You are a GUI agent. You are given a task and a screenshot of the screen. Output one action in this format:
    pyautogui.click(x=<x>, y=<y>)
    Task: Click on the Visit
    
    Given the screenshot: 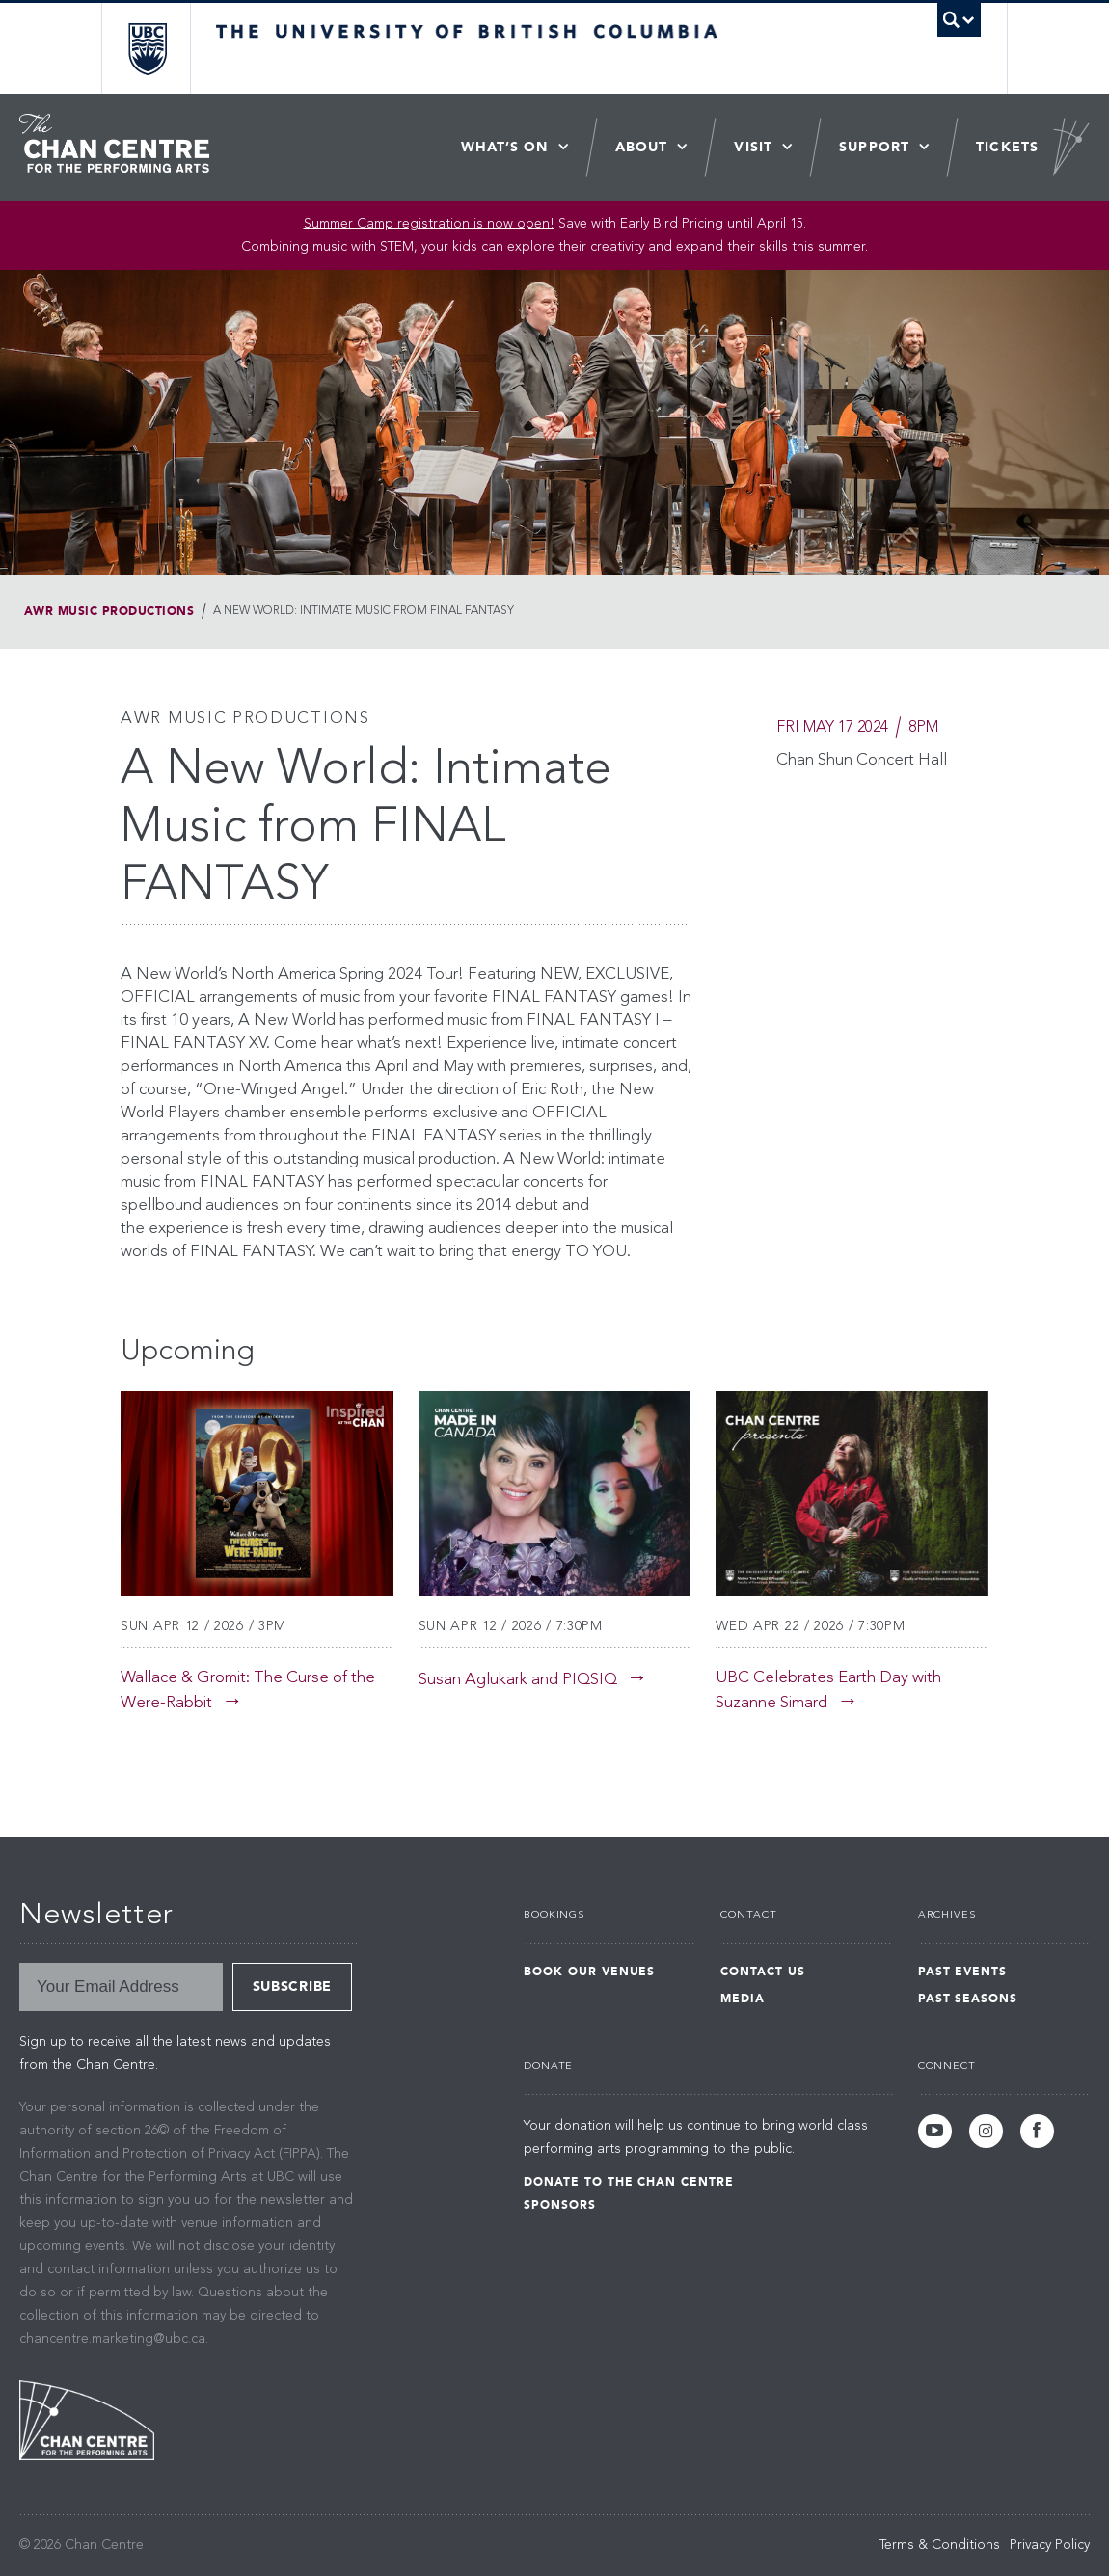 What is the action you would take?
    pyautogui.click(x=753, y=147)
    